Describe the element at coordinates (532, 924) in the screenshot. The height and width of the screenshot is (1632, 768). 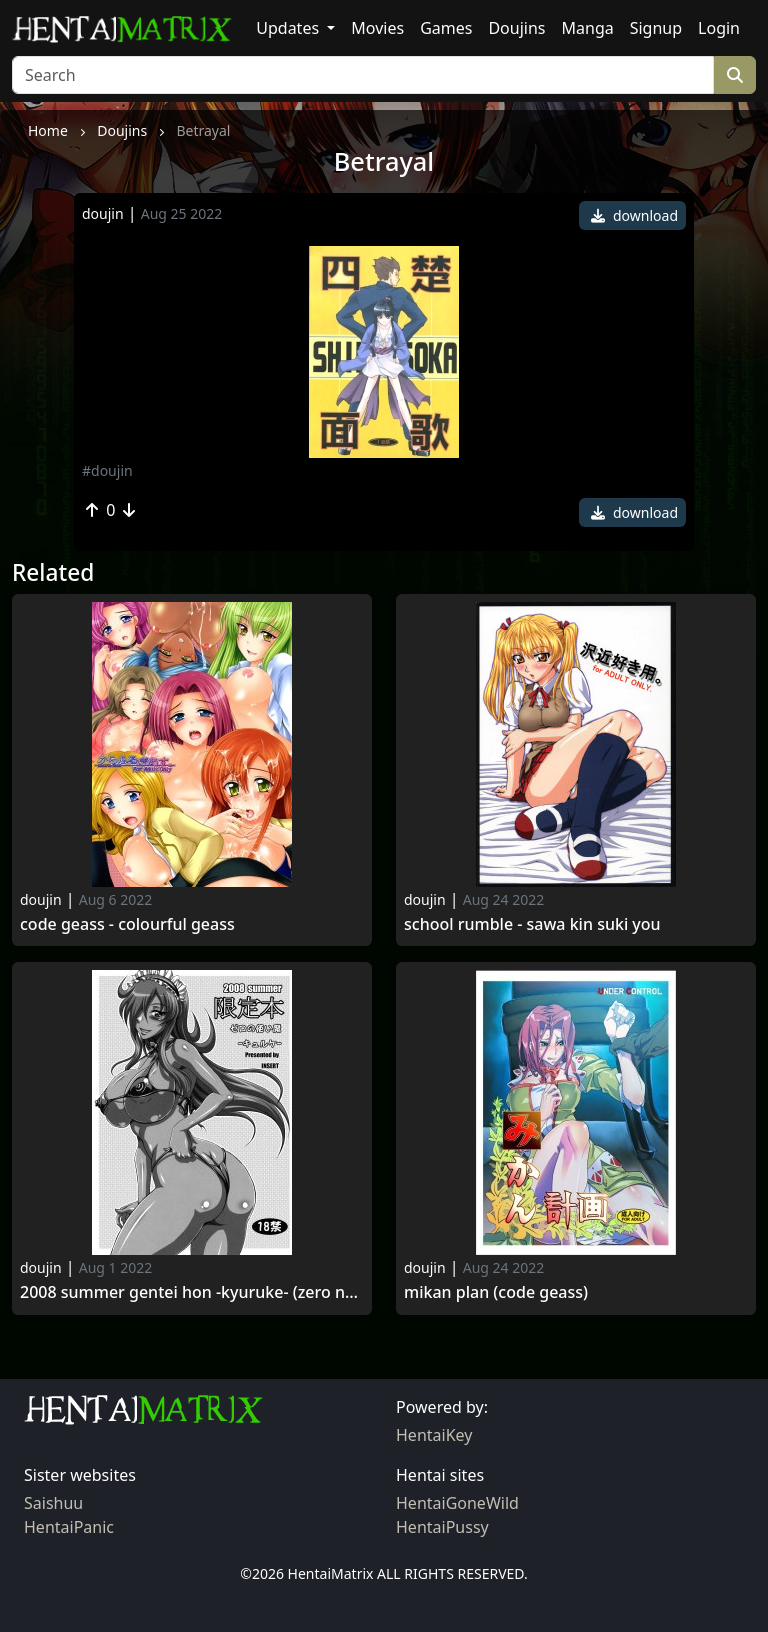
I see `School rumble - sawa kin suki you` at that location.